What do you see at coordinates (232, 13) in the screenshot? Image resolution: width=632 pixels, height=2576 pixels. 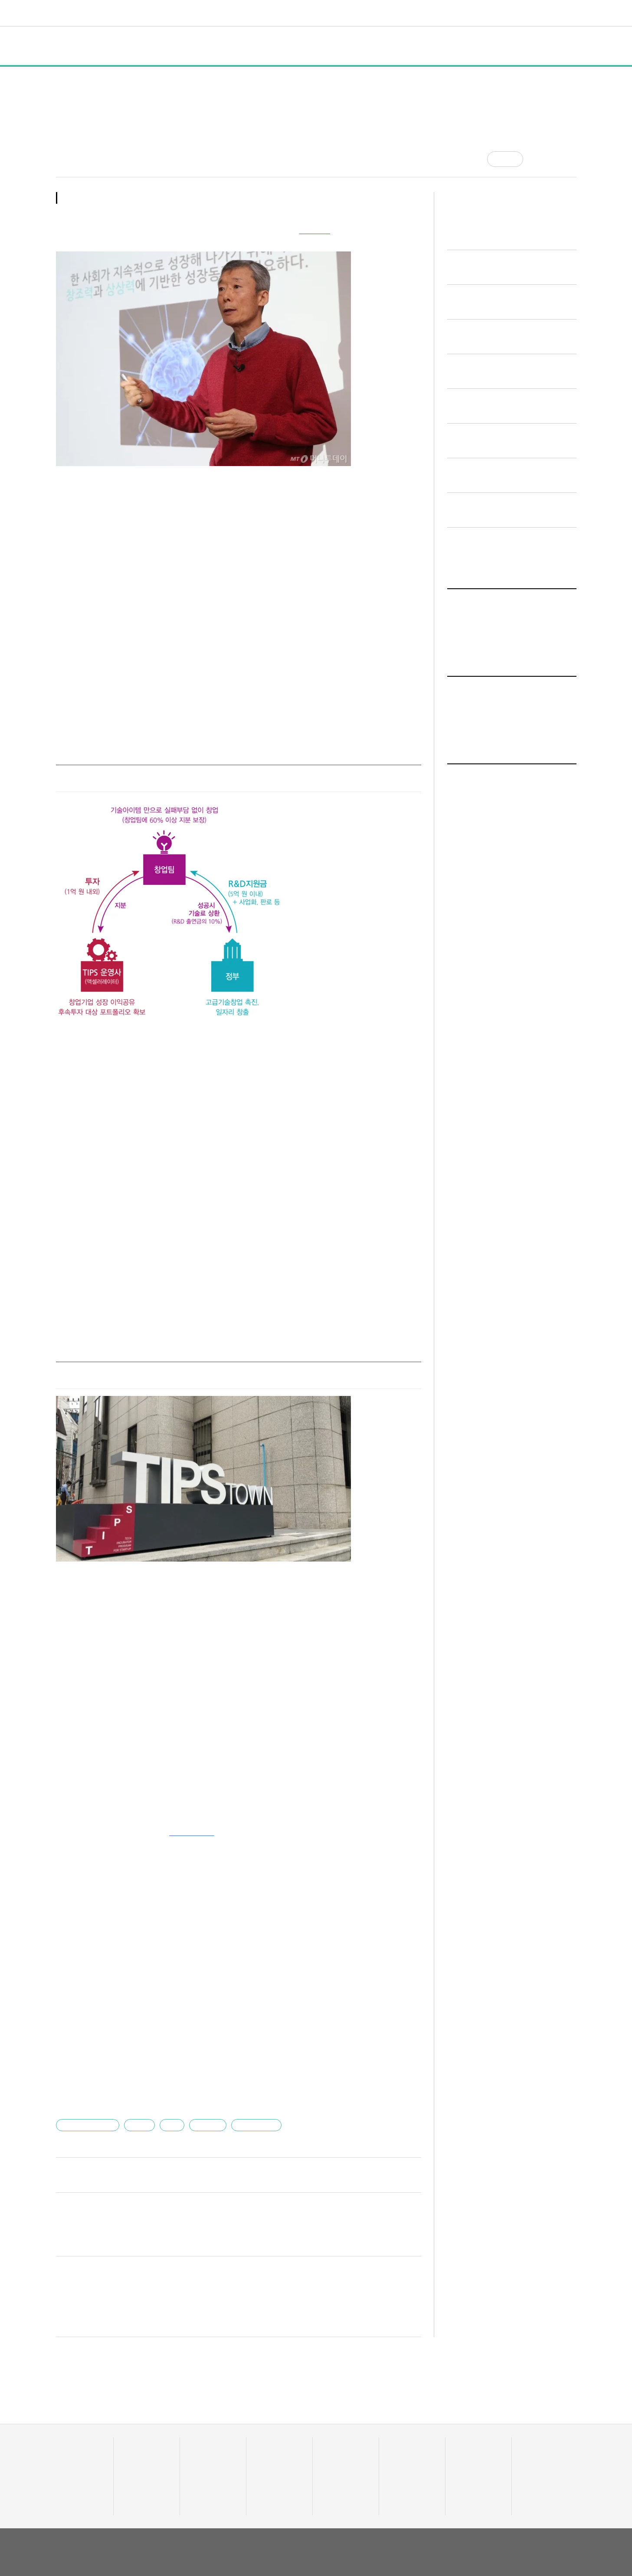 I see `스타트UP스토리` at bounding box center [232, 13].